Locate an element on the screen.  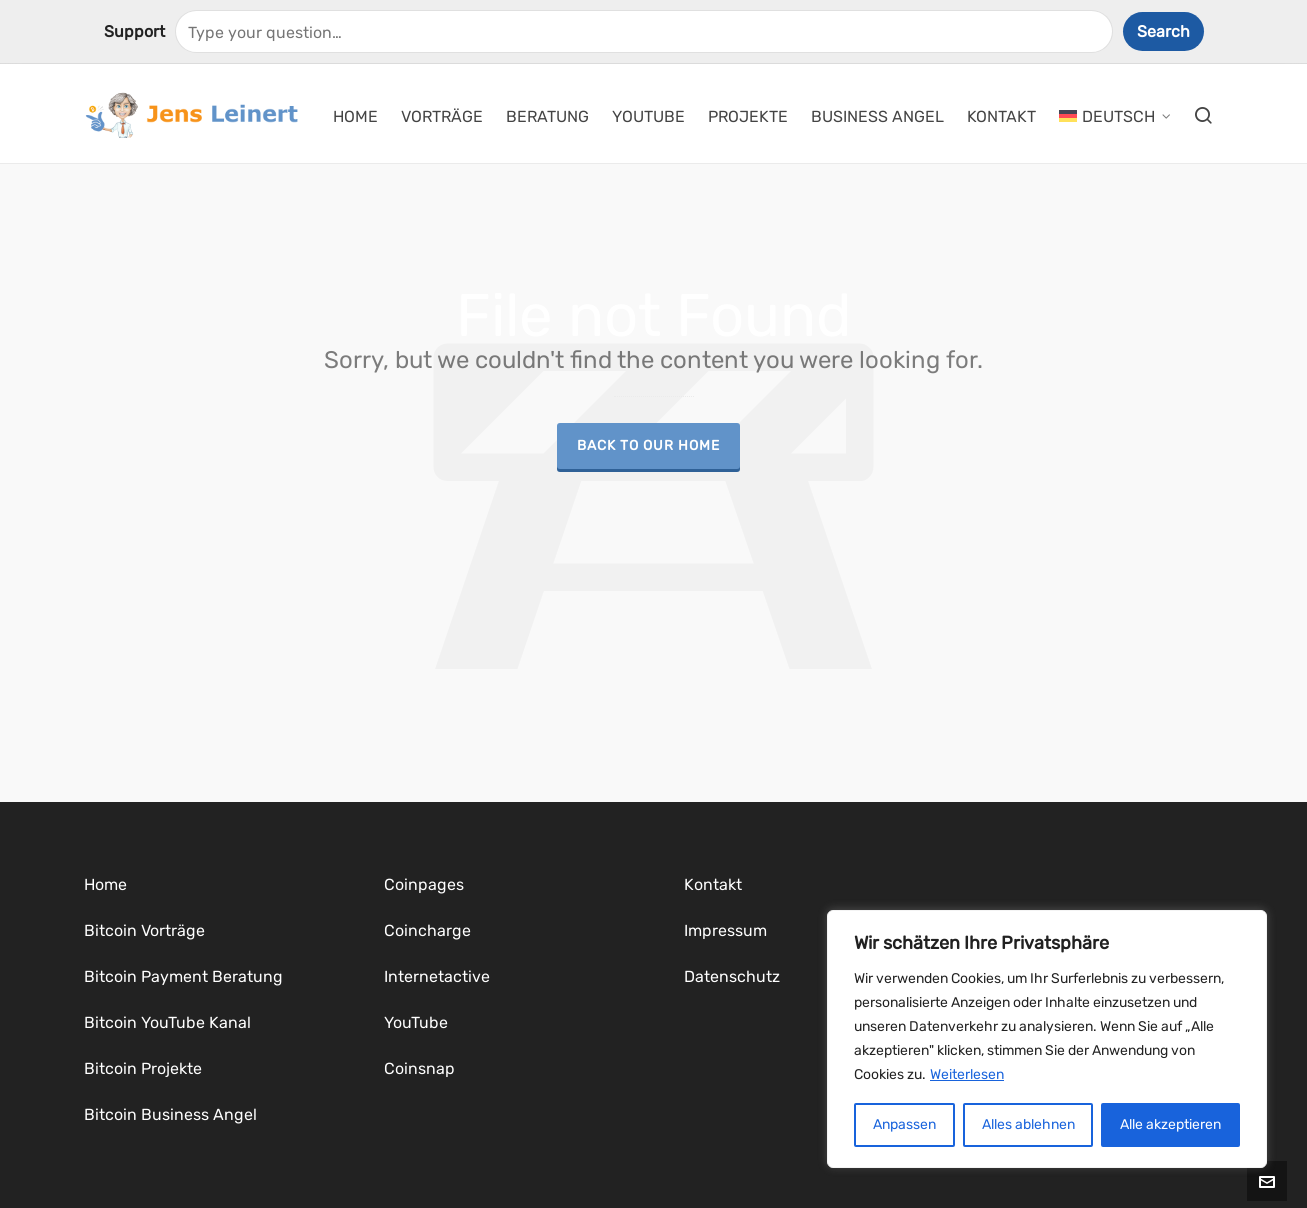
Coinsnap is located at coordinates (419, 1068).